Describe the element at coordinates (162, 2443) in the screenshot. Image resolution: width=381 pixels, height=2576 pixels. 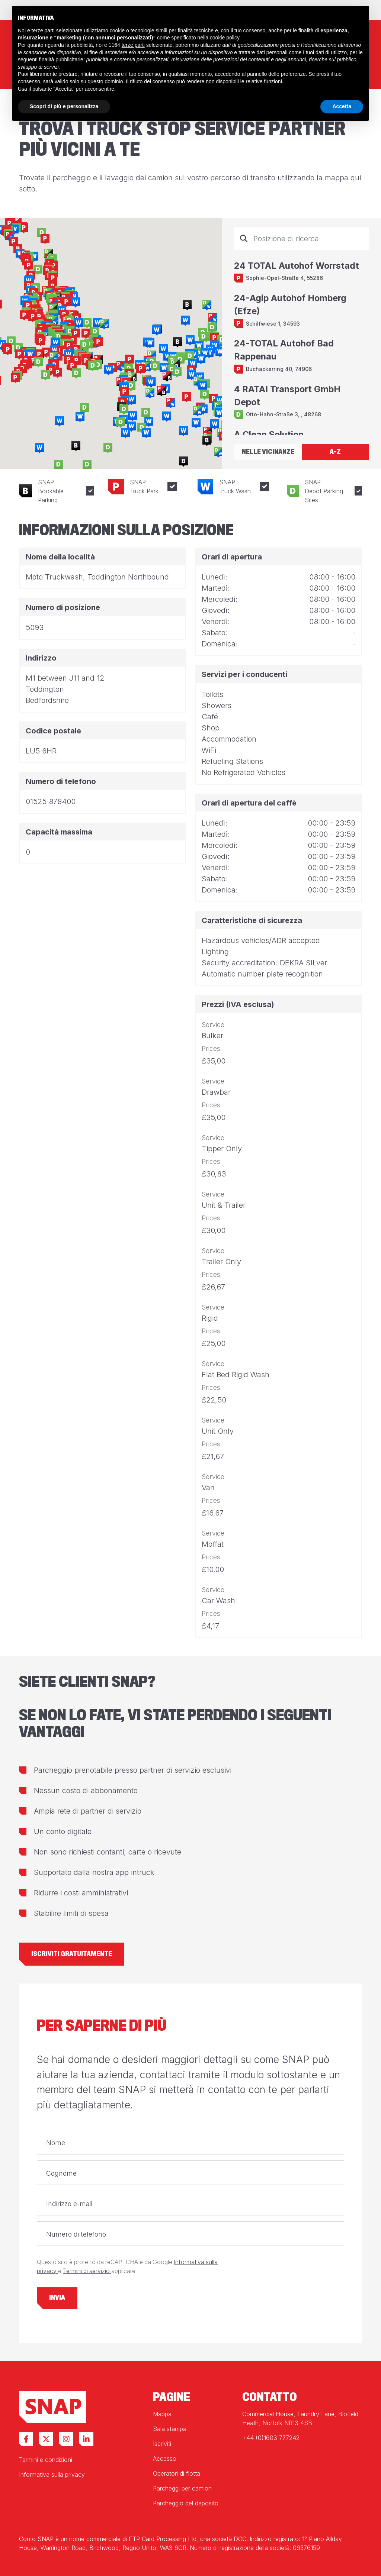
I see `Iscriviti` at that location.